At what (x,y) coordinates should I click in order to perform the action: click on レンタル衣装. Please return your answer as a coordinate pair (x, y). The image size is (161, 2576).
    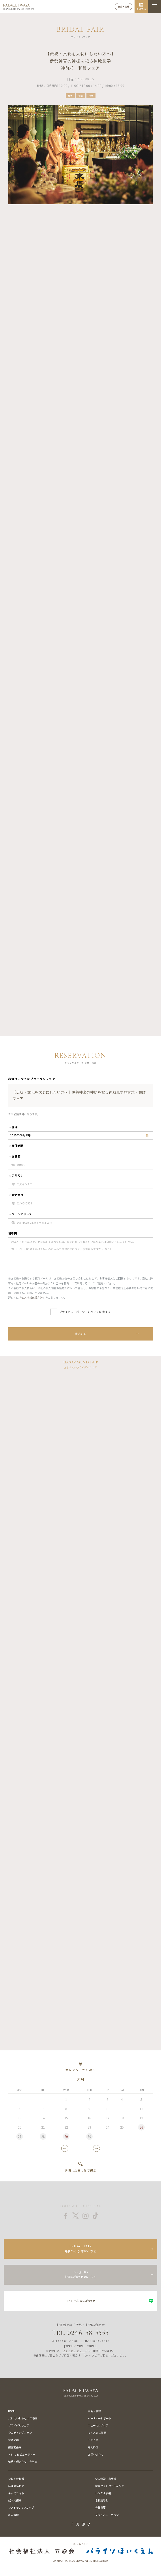
    Looking at the image, I should click on (103, 2493).